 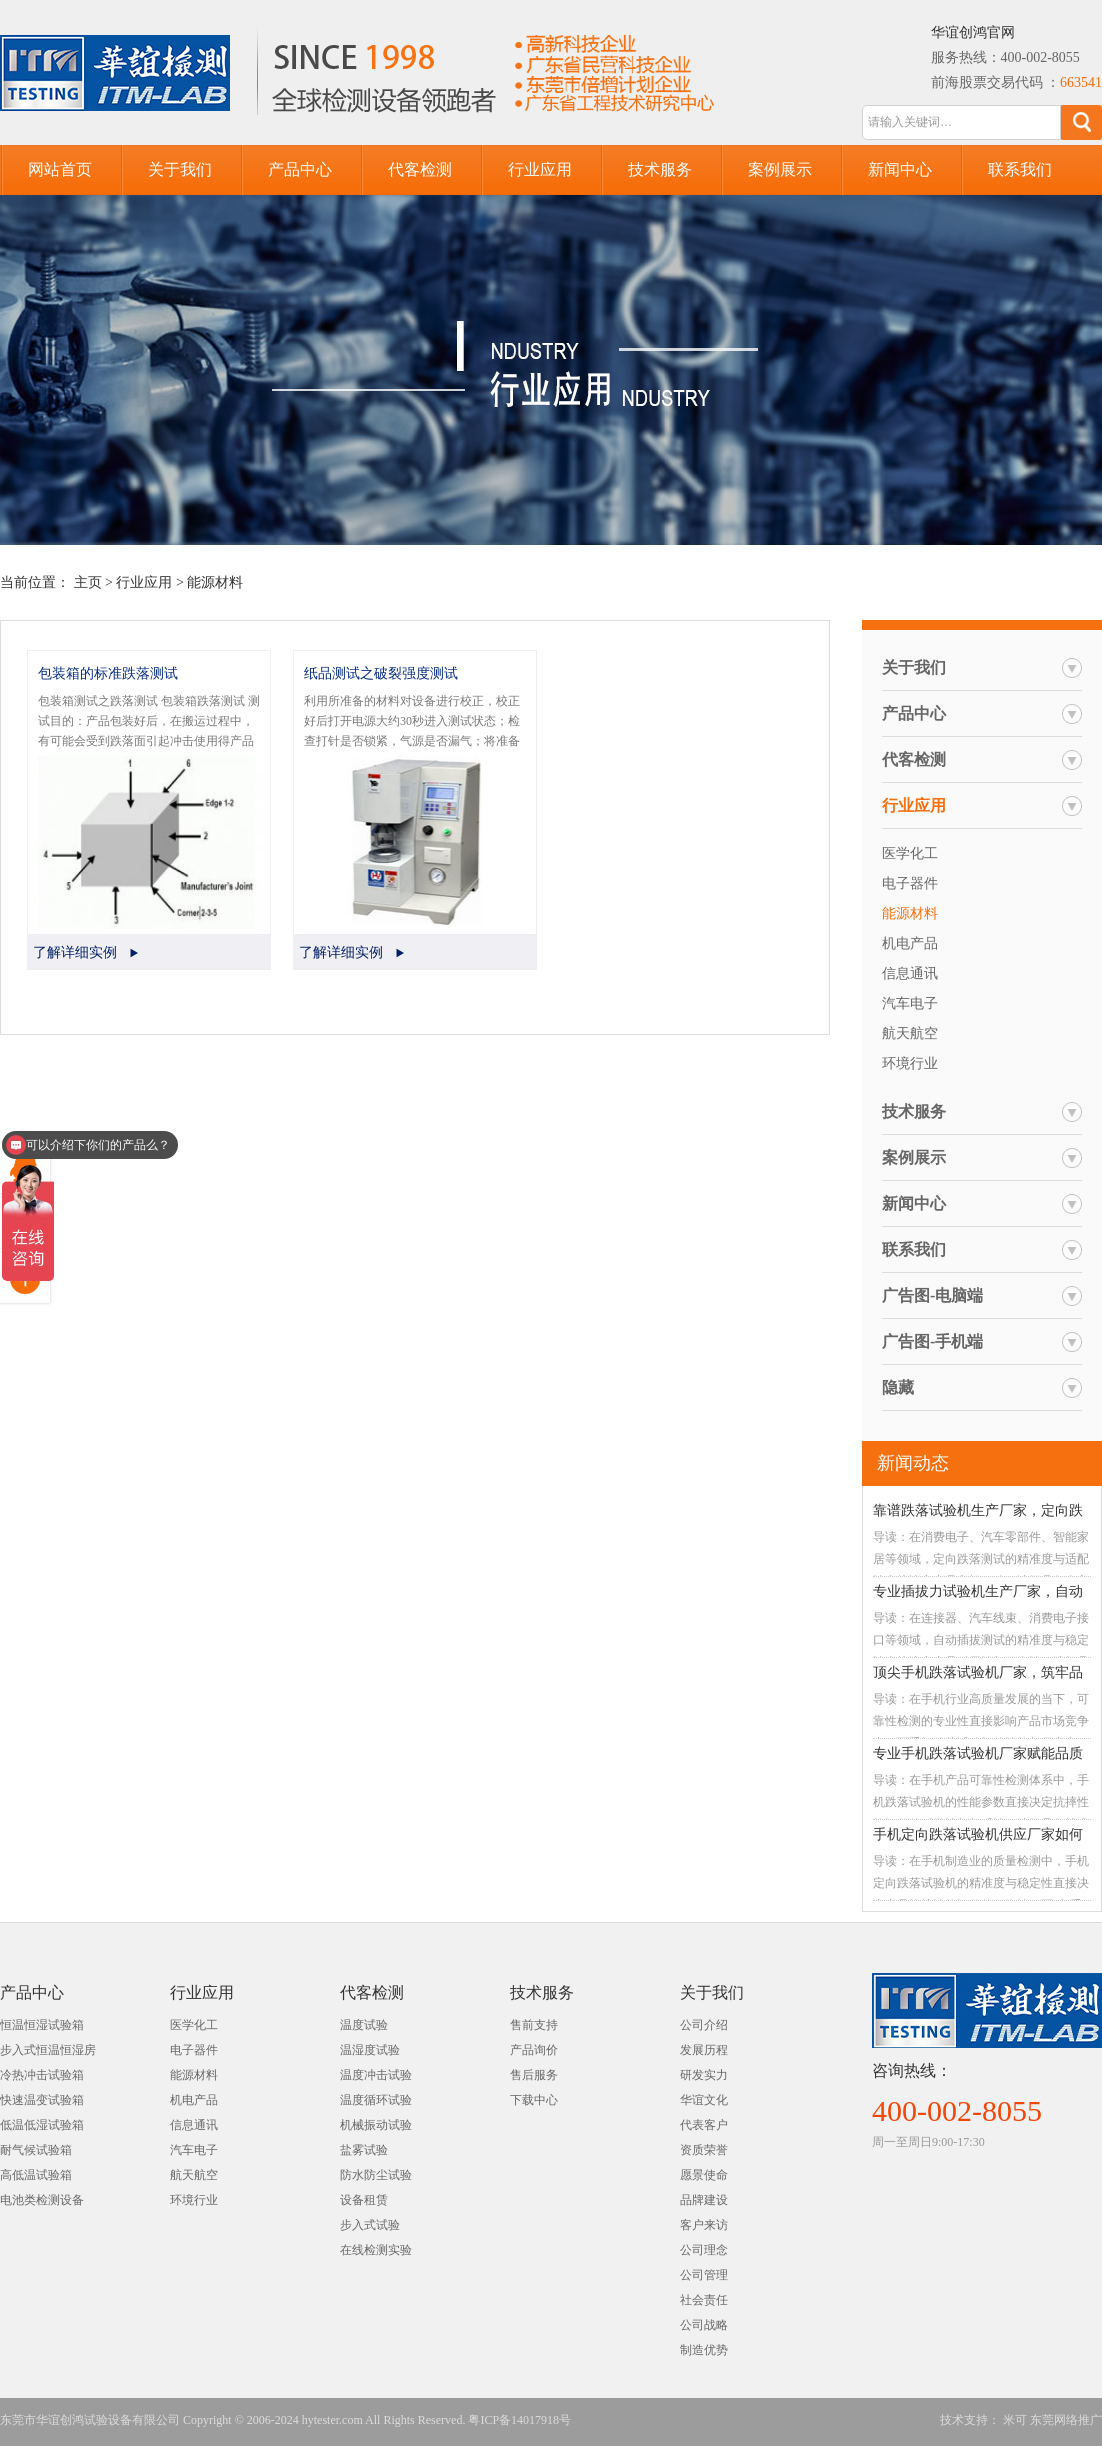 I want to click on 售前支持, so click(x=534, y=2025).